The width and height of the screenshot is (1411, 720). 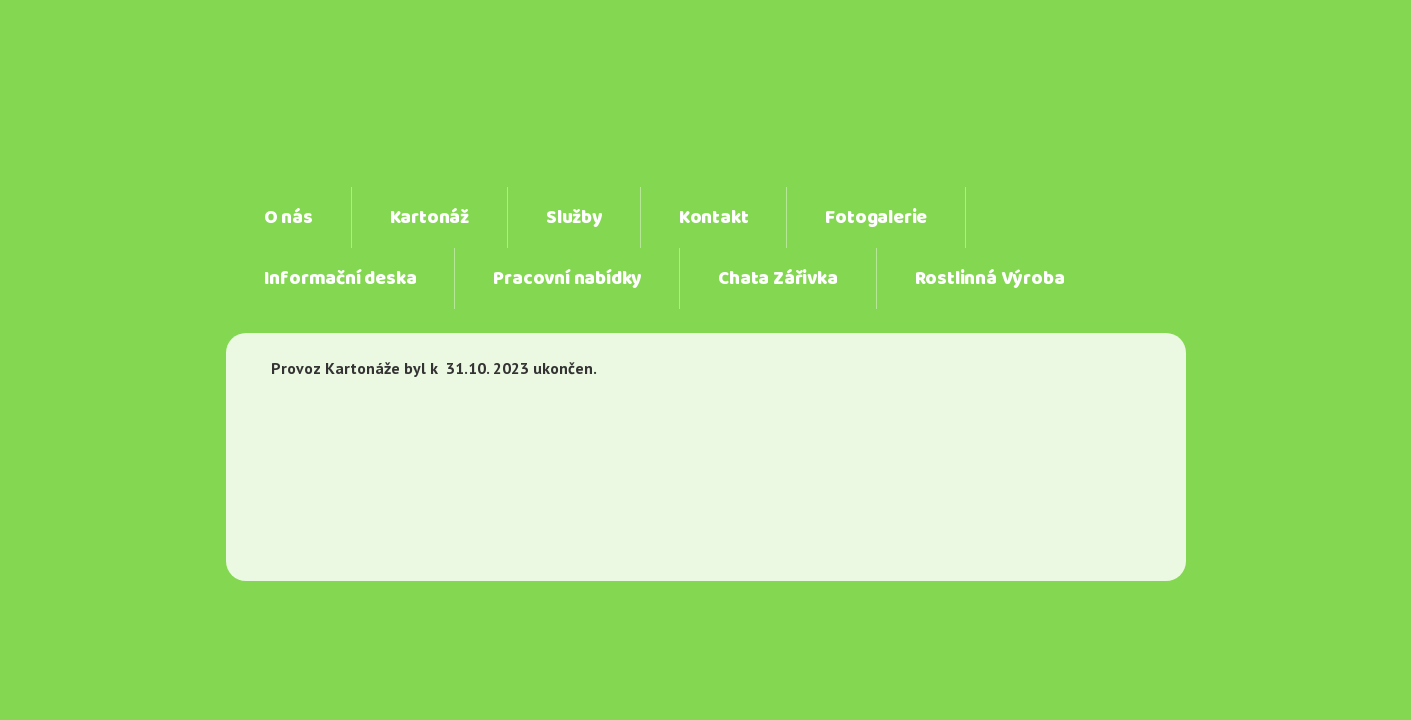 What do you see at coordinates (288, 218) in the screenshot?
I see `O nás` at bounding box center [288, 218].